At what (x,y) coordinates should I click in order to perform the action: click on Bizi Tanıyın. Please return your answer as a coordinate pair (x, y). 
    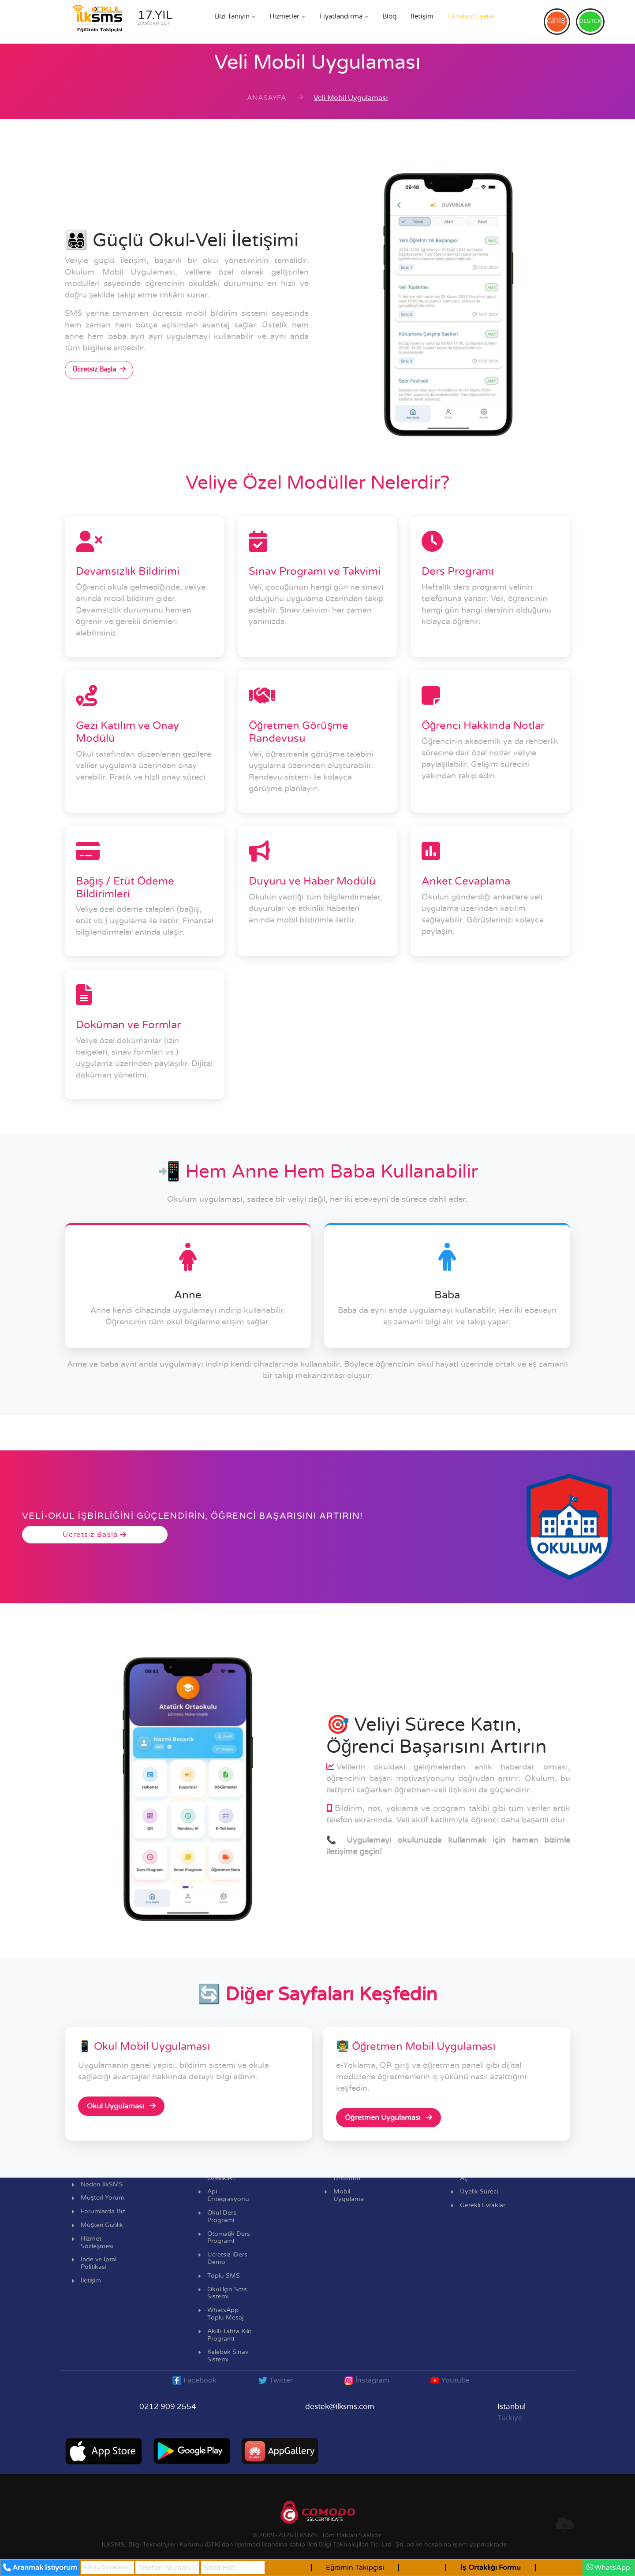
    Looking at the image, I should click on (235, 16).